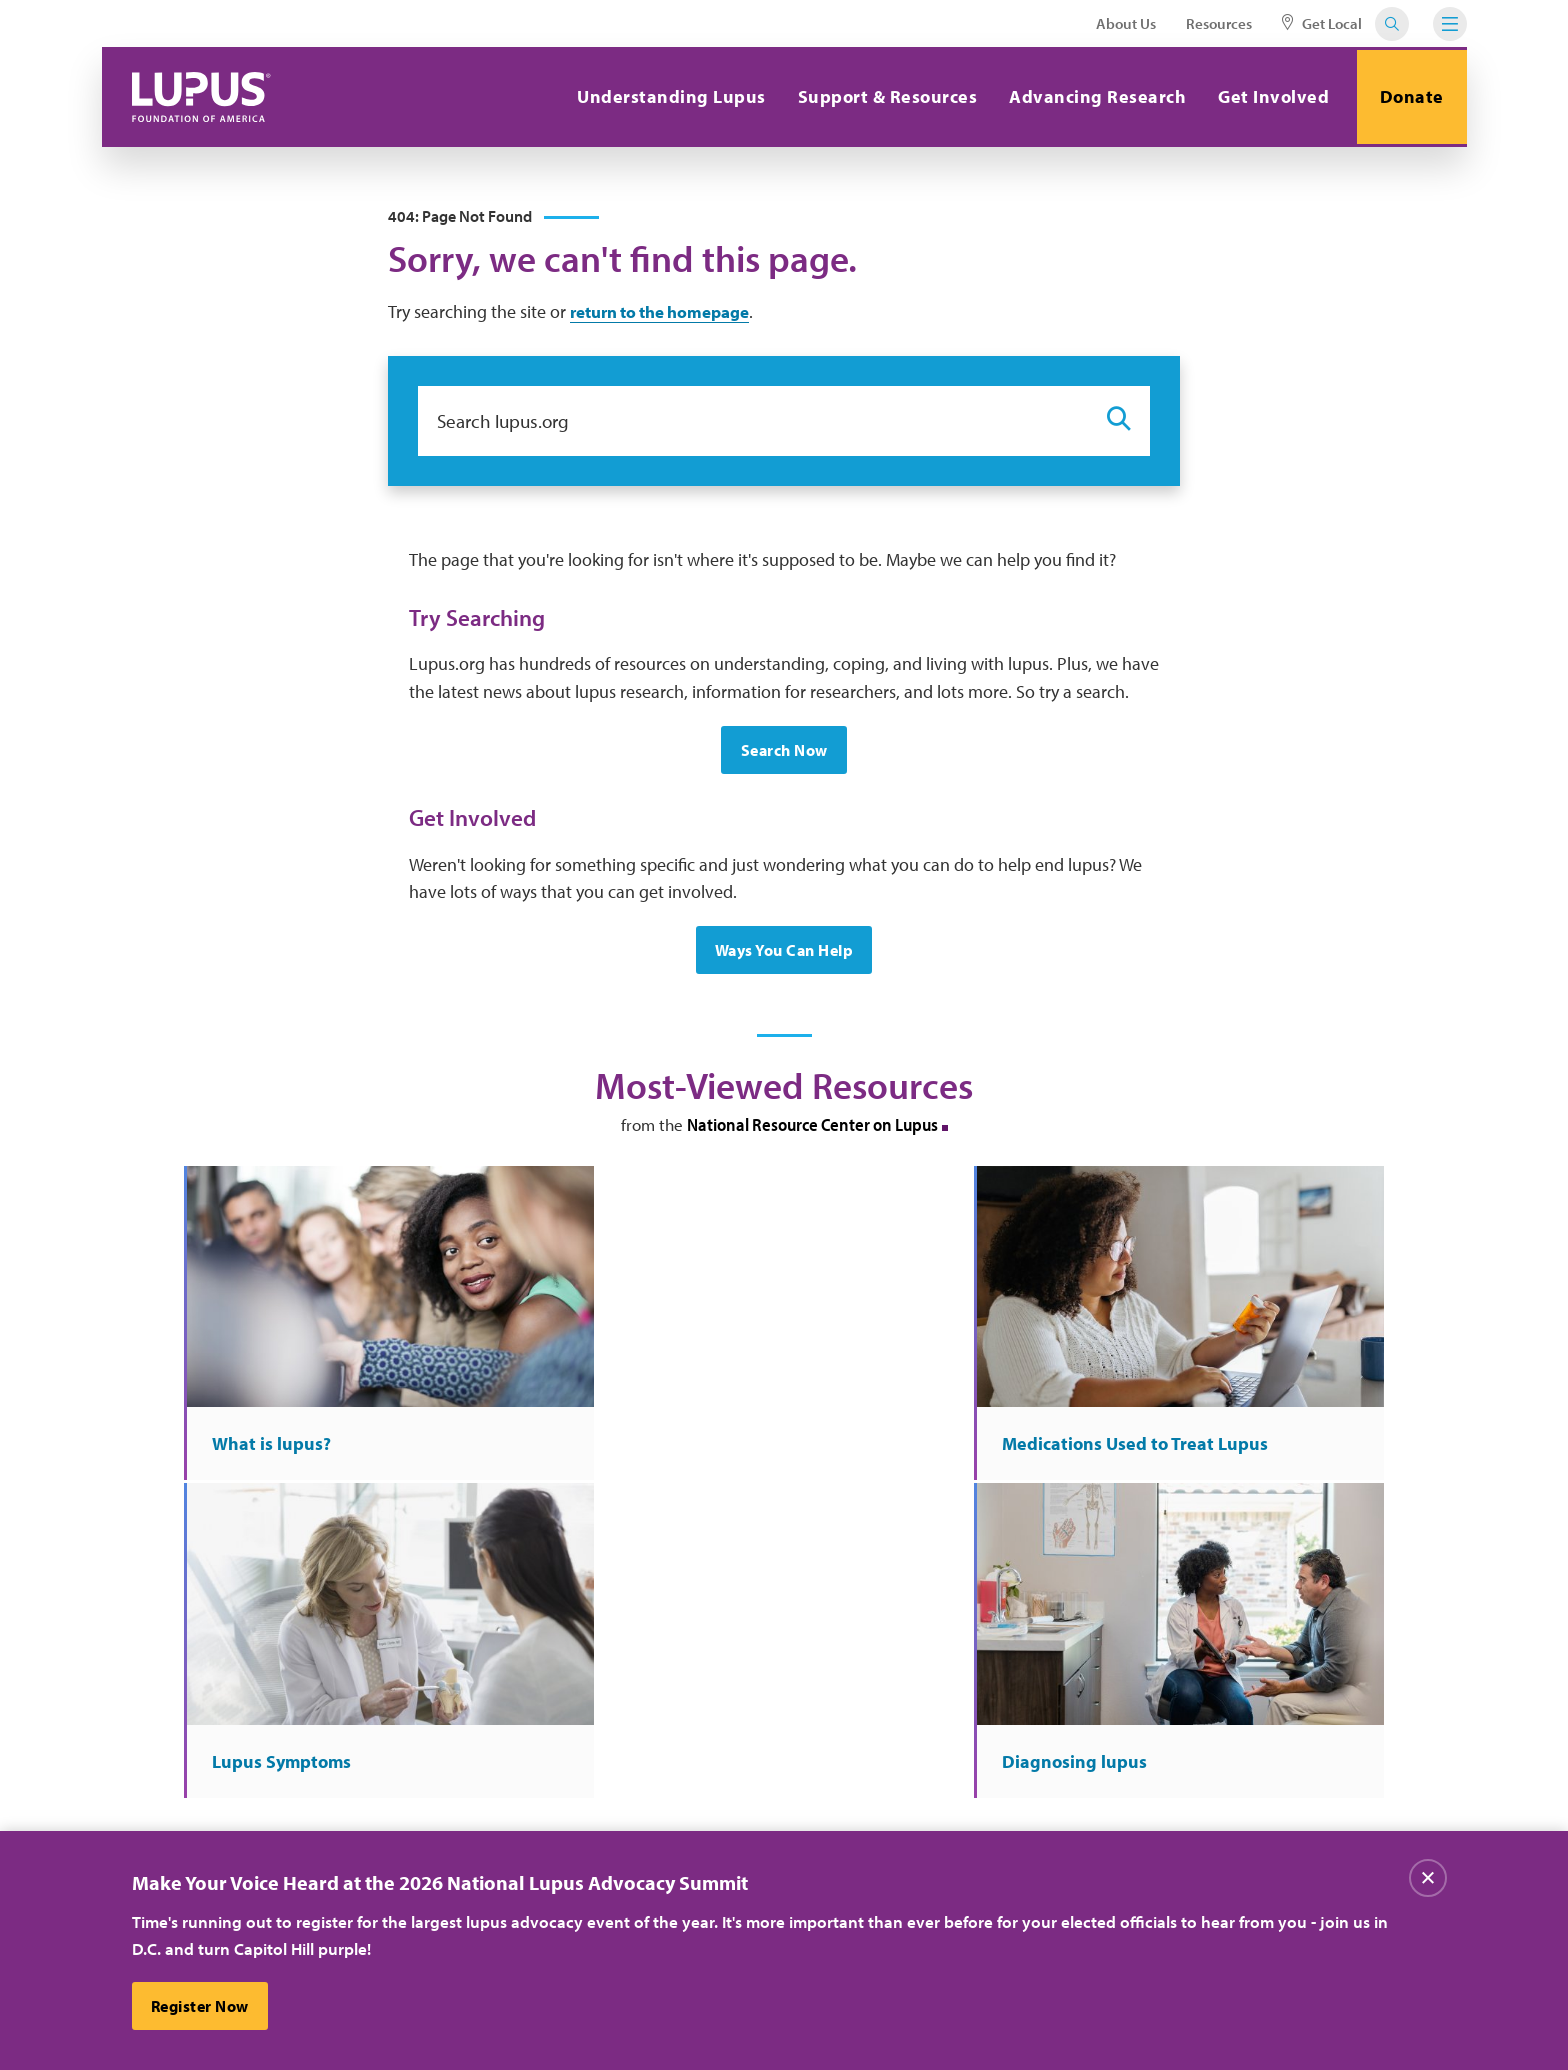 The width and height of the screenshot is (1568, 2070). Describe the element at coordinates (1219, 23) in the screenshot. I see `Resources` at that location.